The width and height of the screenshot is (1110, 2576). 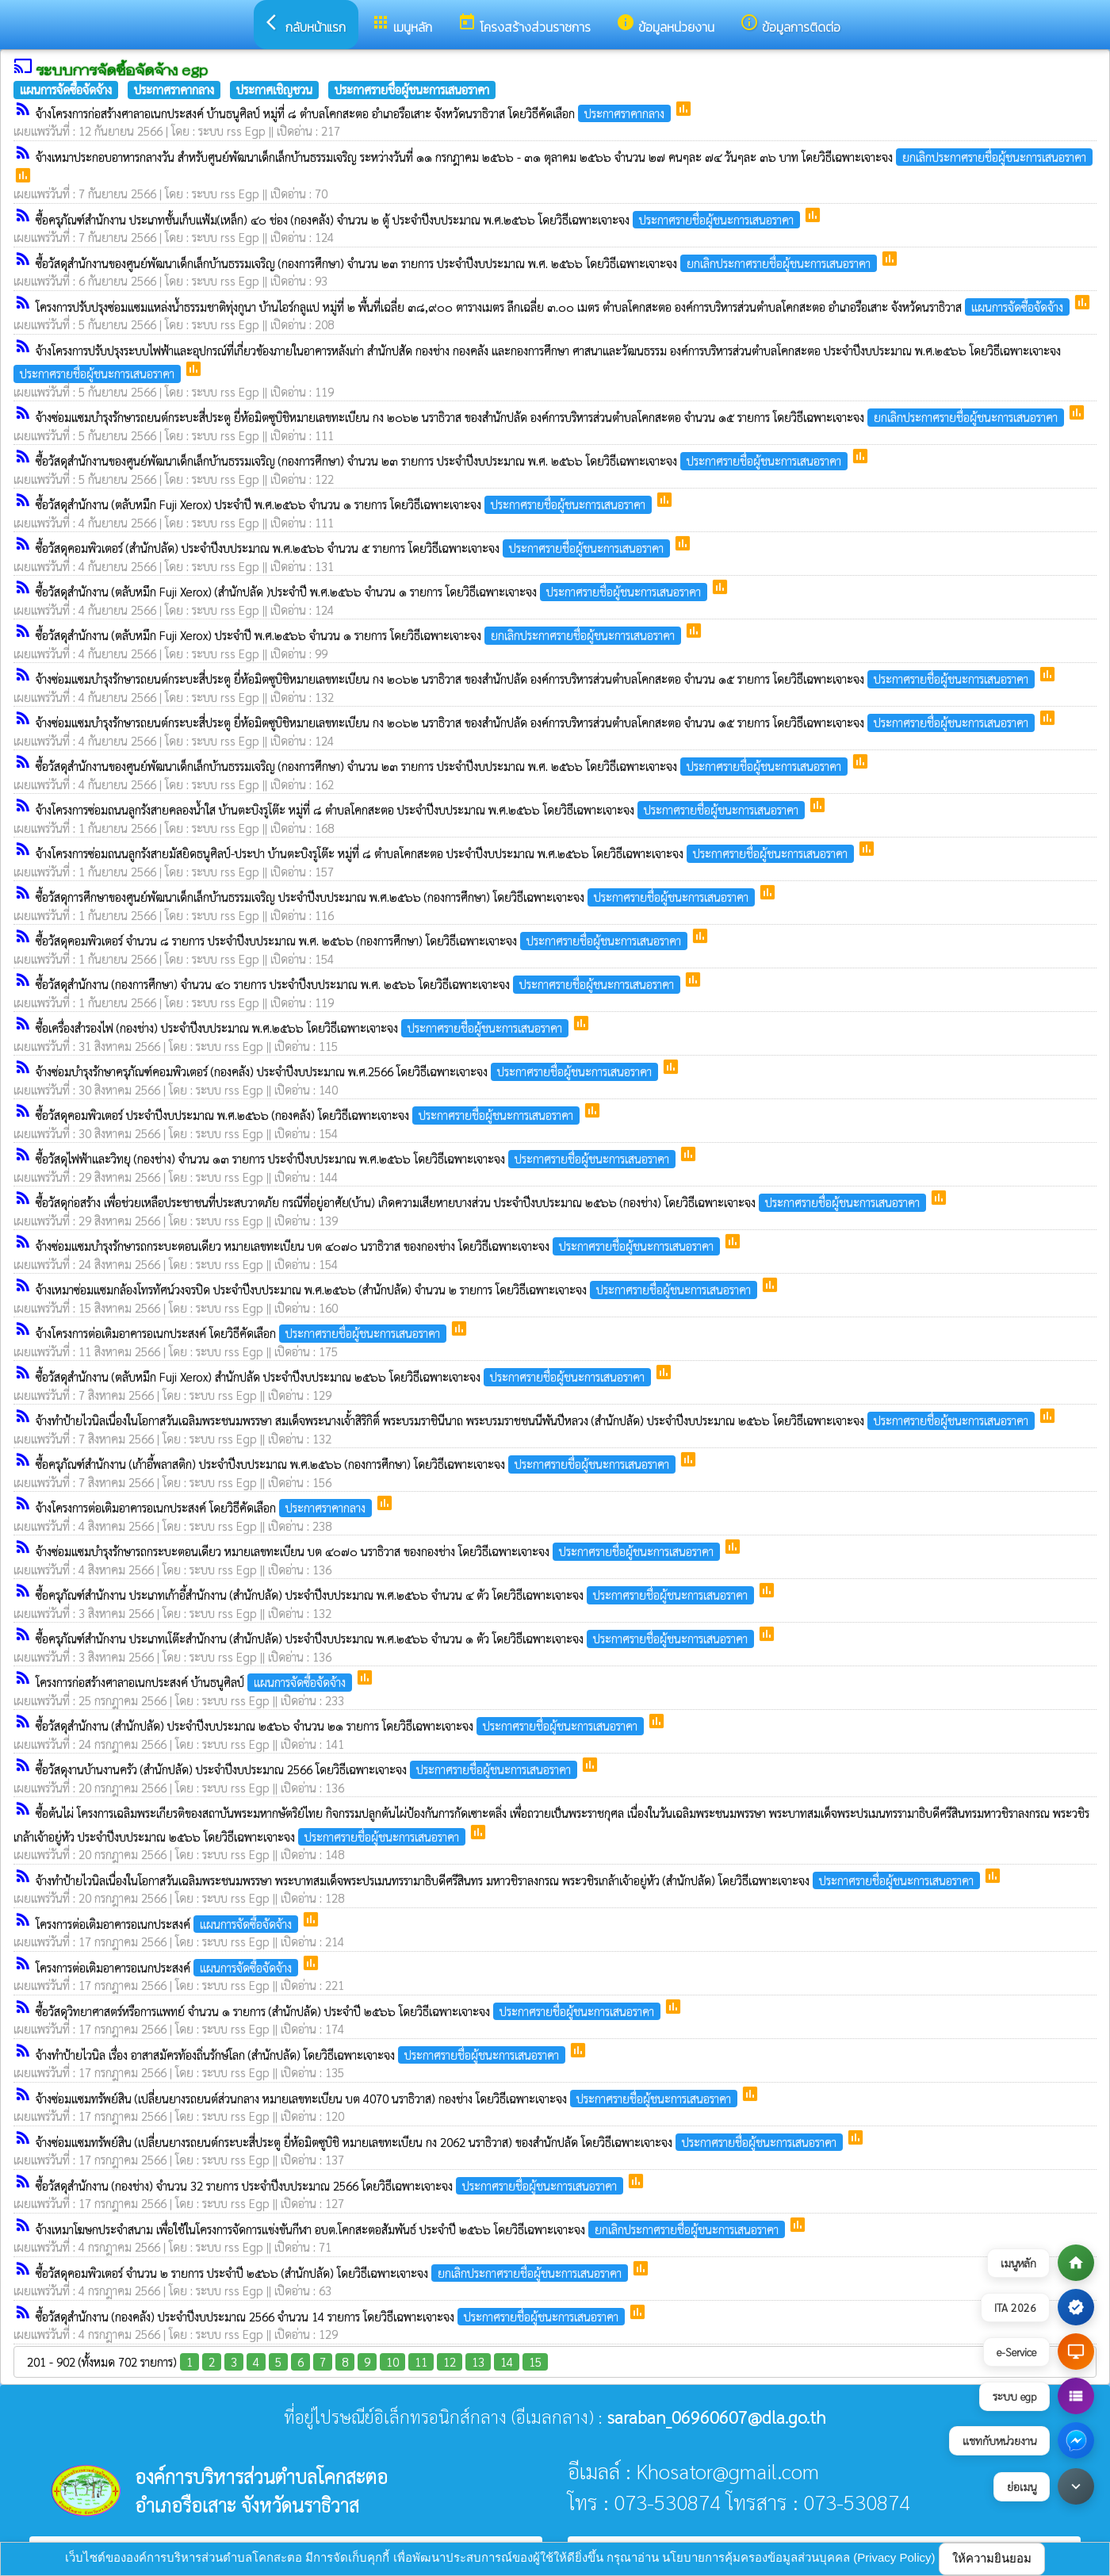 I want to click on 10, so click(x=392, y=2361).